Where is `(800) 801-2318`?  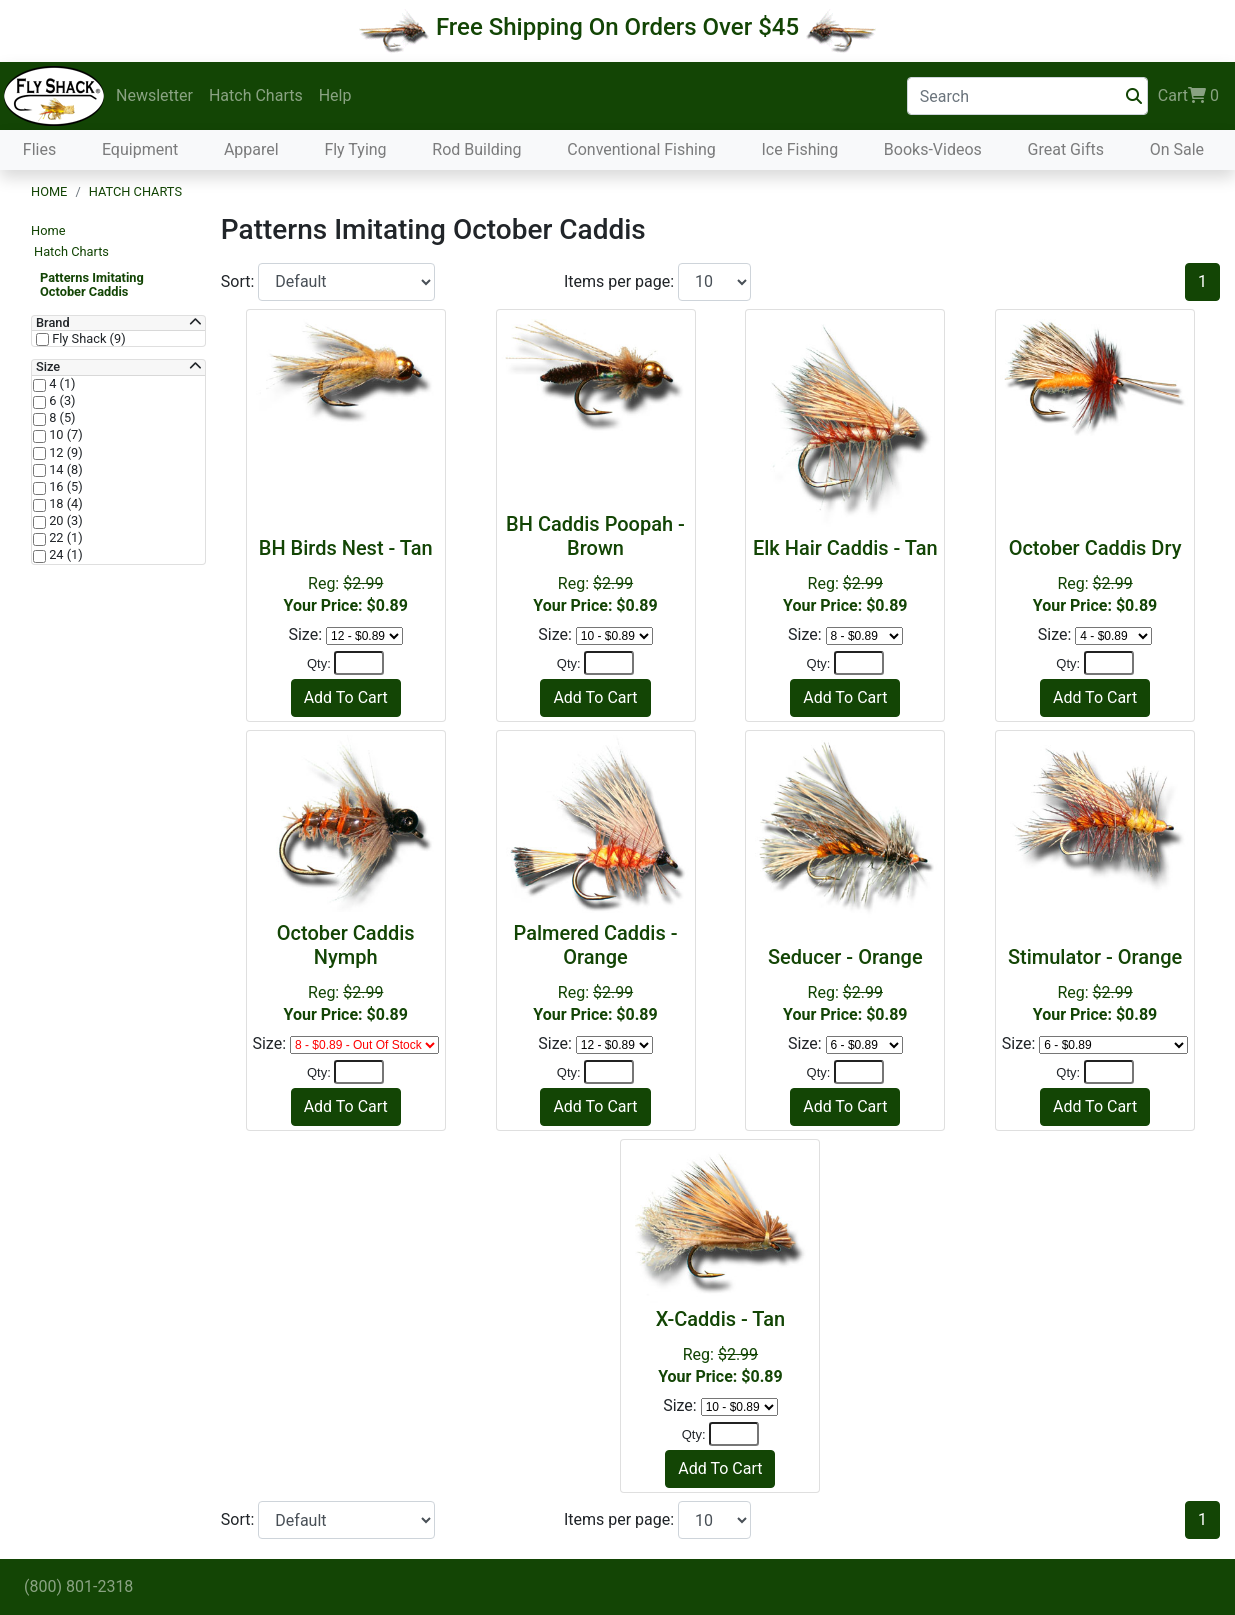
(800) 801-2318 is located at coordinates (78, 1586).